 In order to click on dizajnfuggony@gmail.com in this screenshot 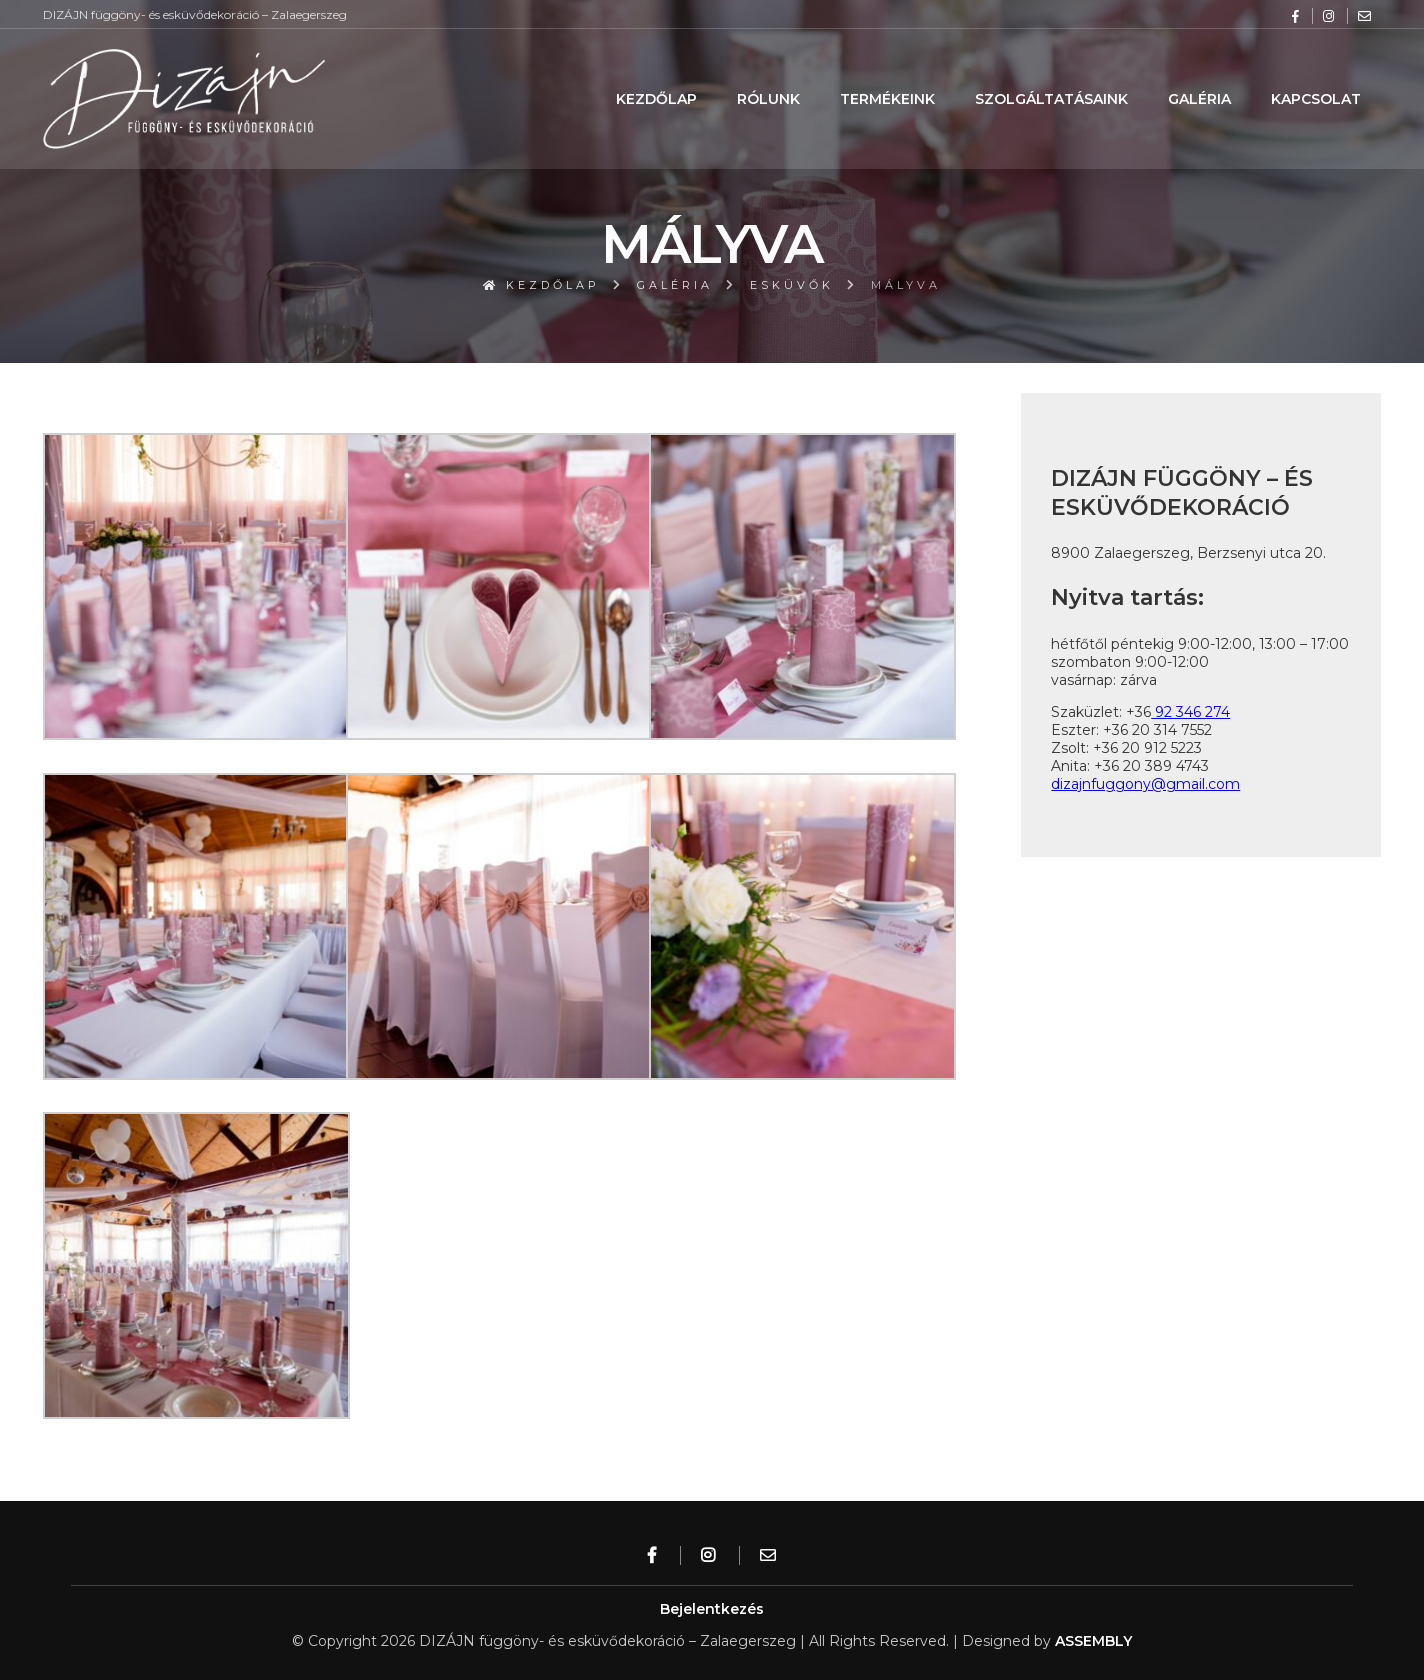, I will do `click(1145, 784)`.